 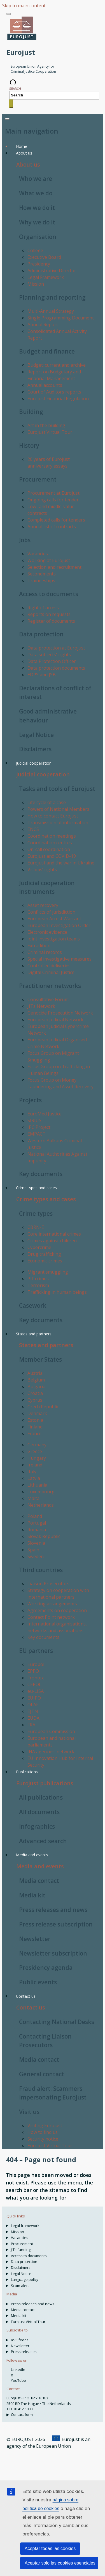 What do you see at coordinates (20, 2339) in the screenshot?
I see `RSS feeds` at bounding box center [20, 2339].